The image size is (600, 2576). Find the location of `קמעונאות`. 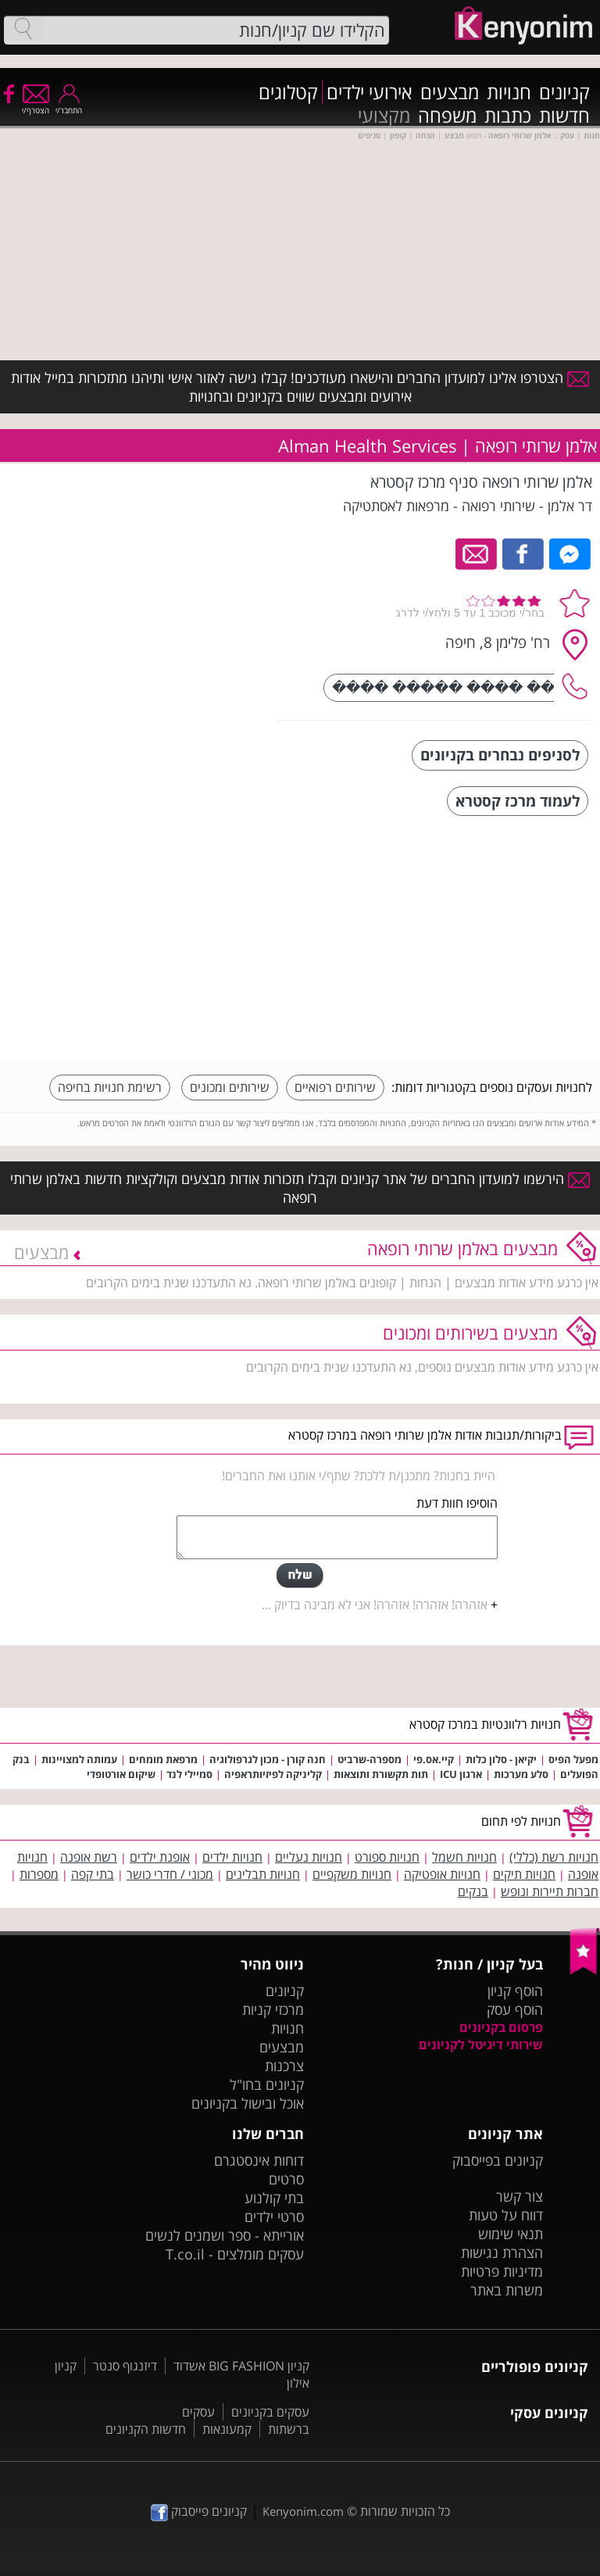

קמעונאות is located at coordinates (227, 2429).